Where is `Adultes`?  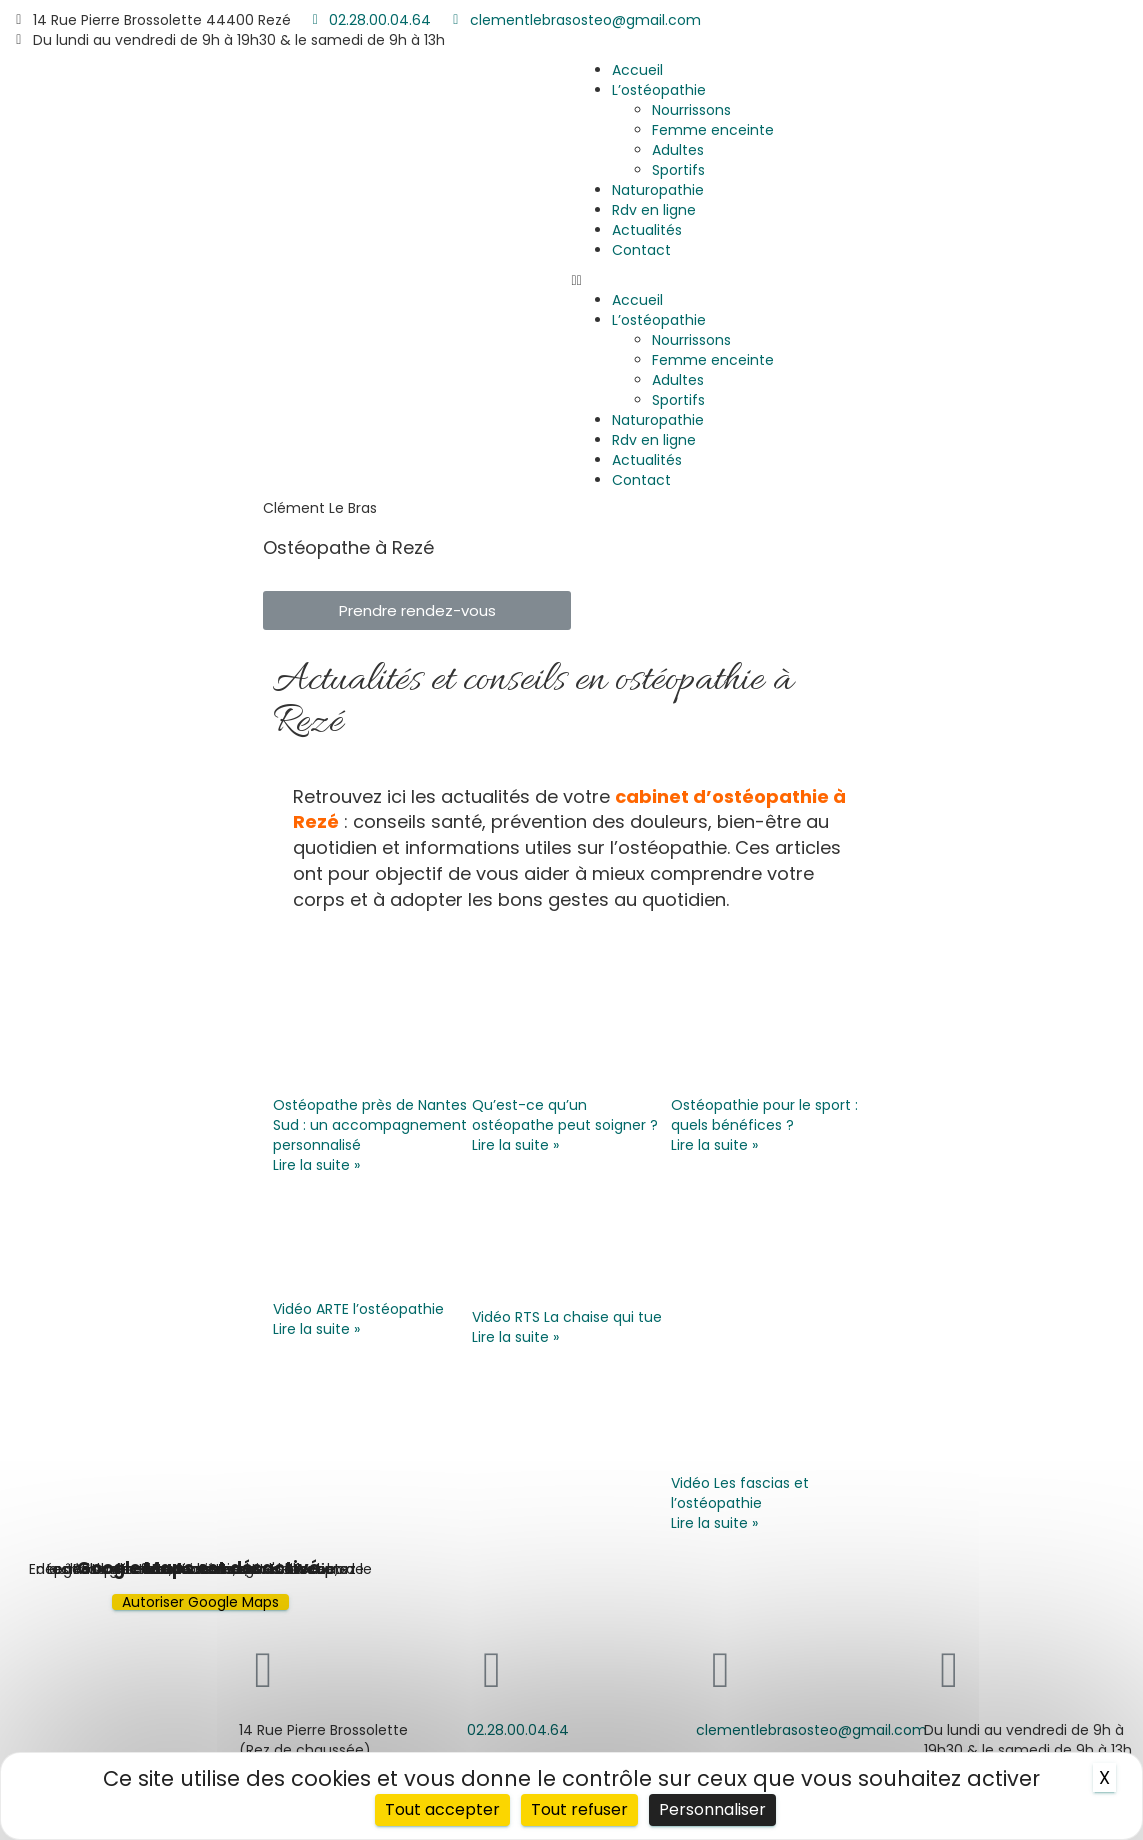 Adultes is located at coordinates (678, 150).